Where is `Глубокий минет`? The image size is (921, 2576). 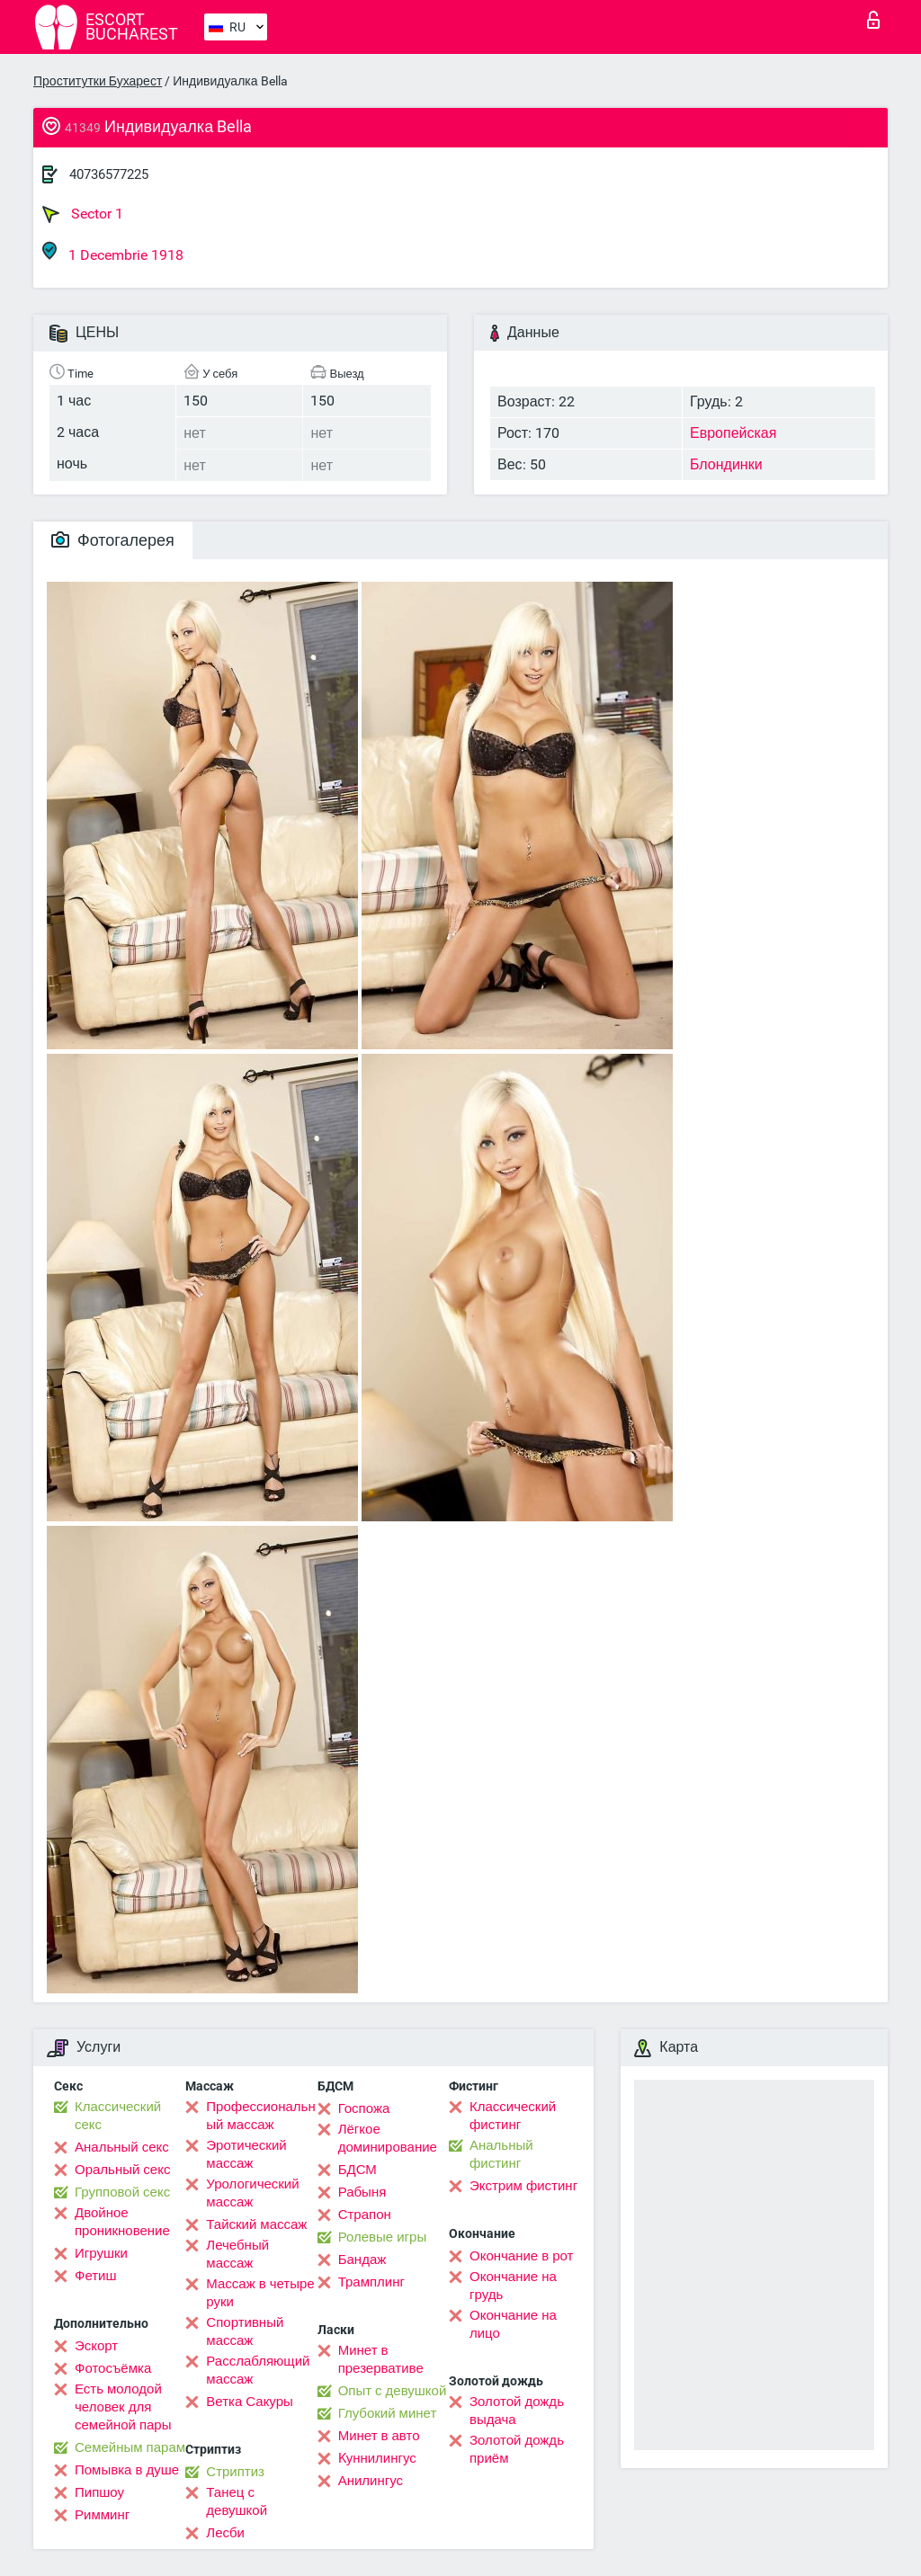
Глубокий минет is located at coordinates (387, 2413).